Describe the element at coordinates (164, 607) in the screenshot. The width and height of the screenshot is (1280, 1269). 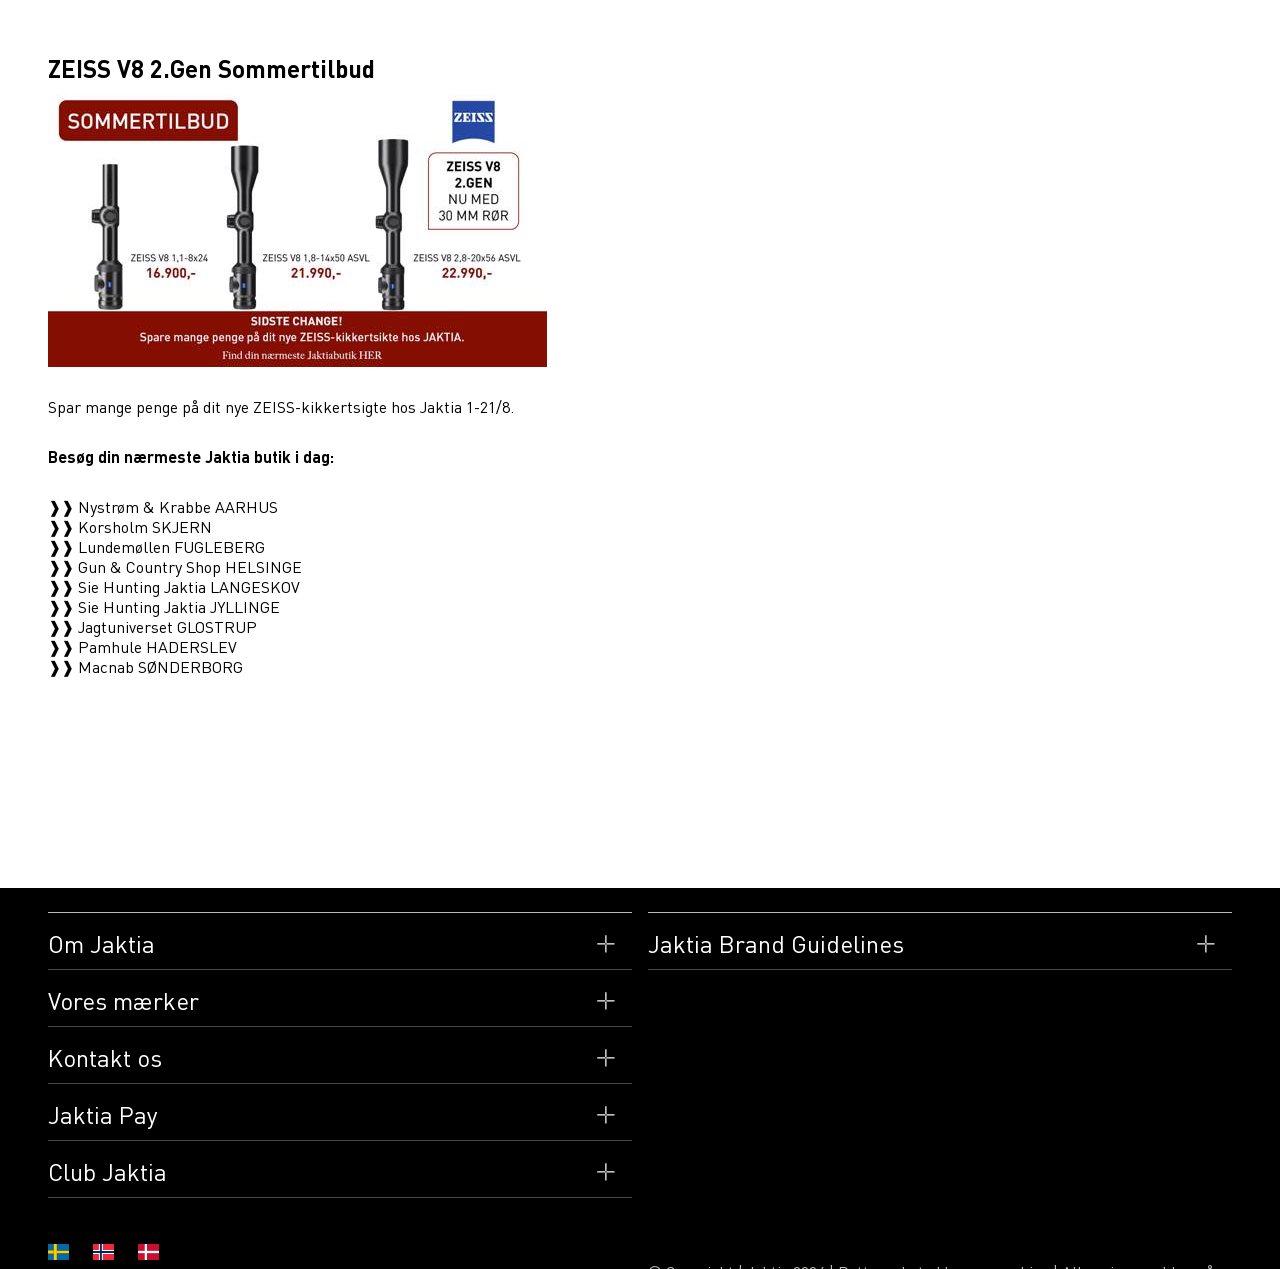
I see `❱❱ Sie Hunting Jaktia JYLLINGE` at that location.